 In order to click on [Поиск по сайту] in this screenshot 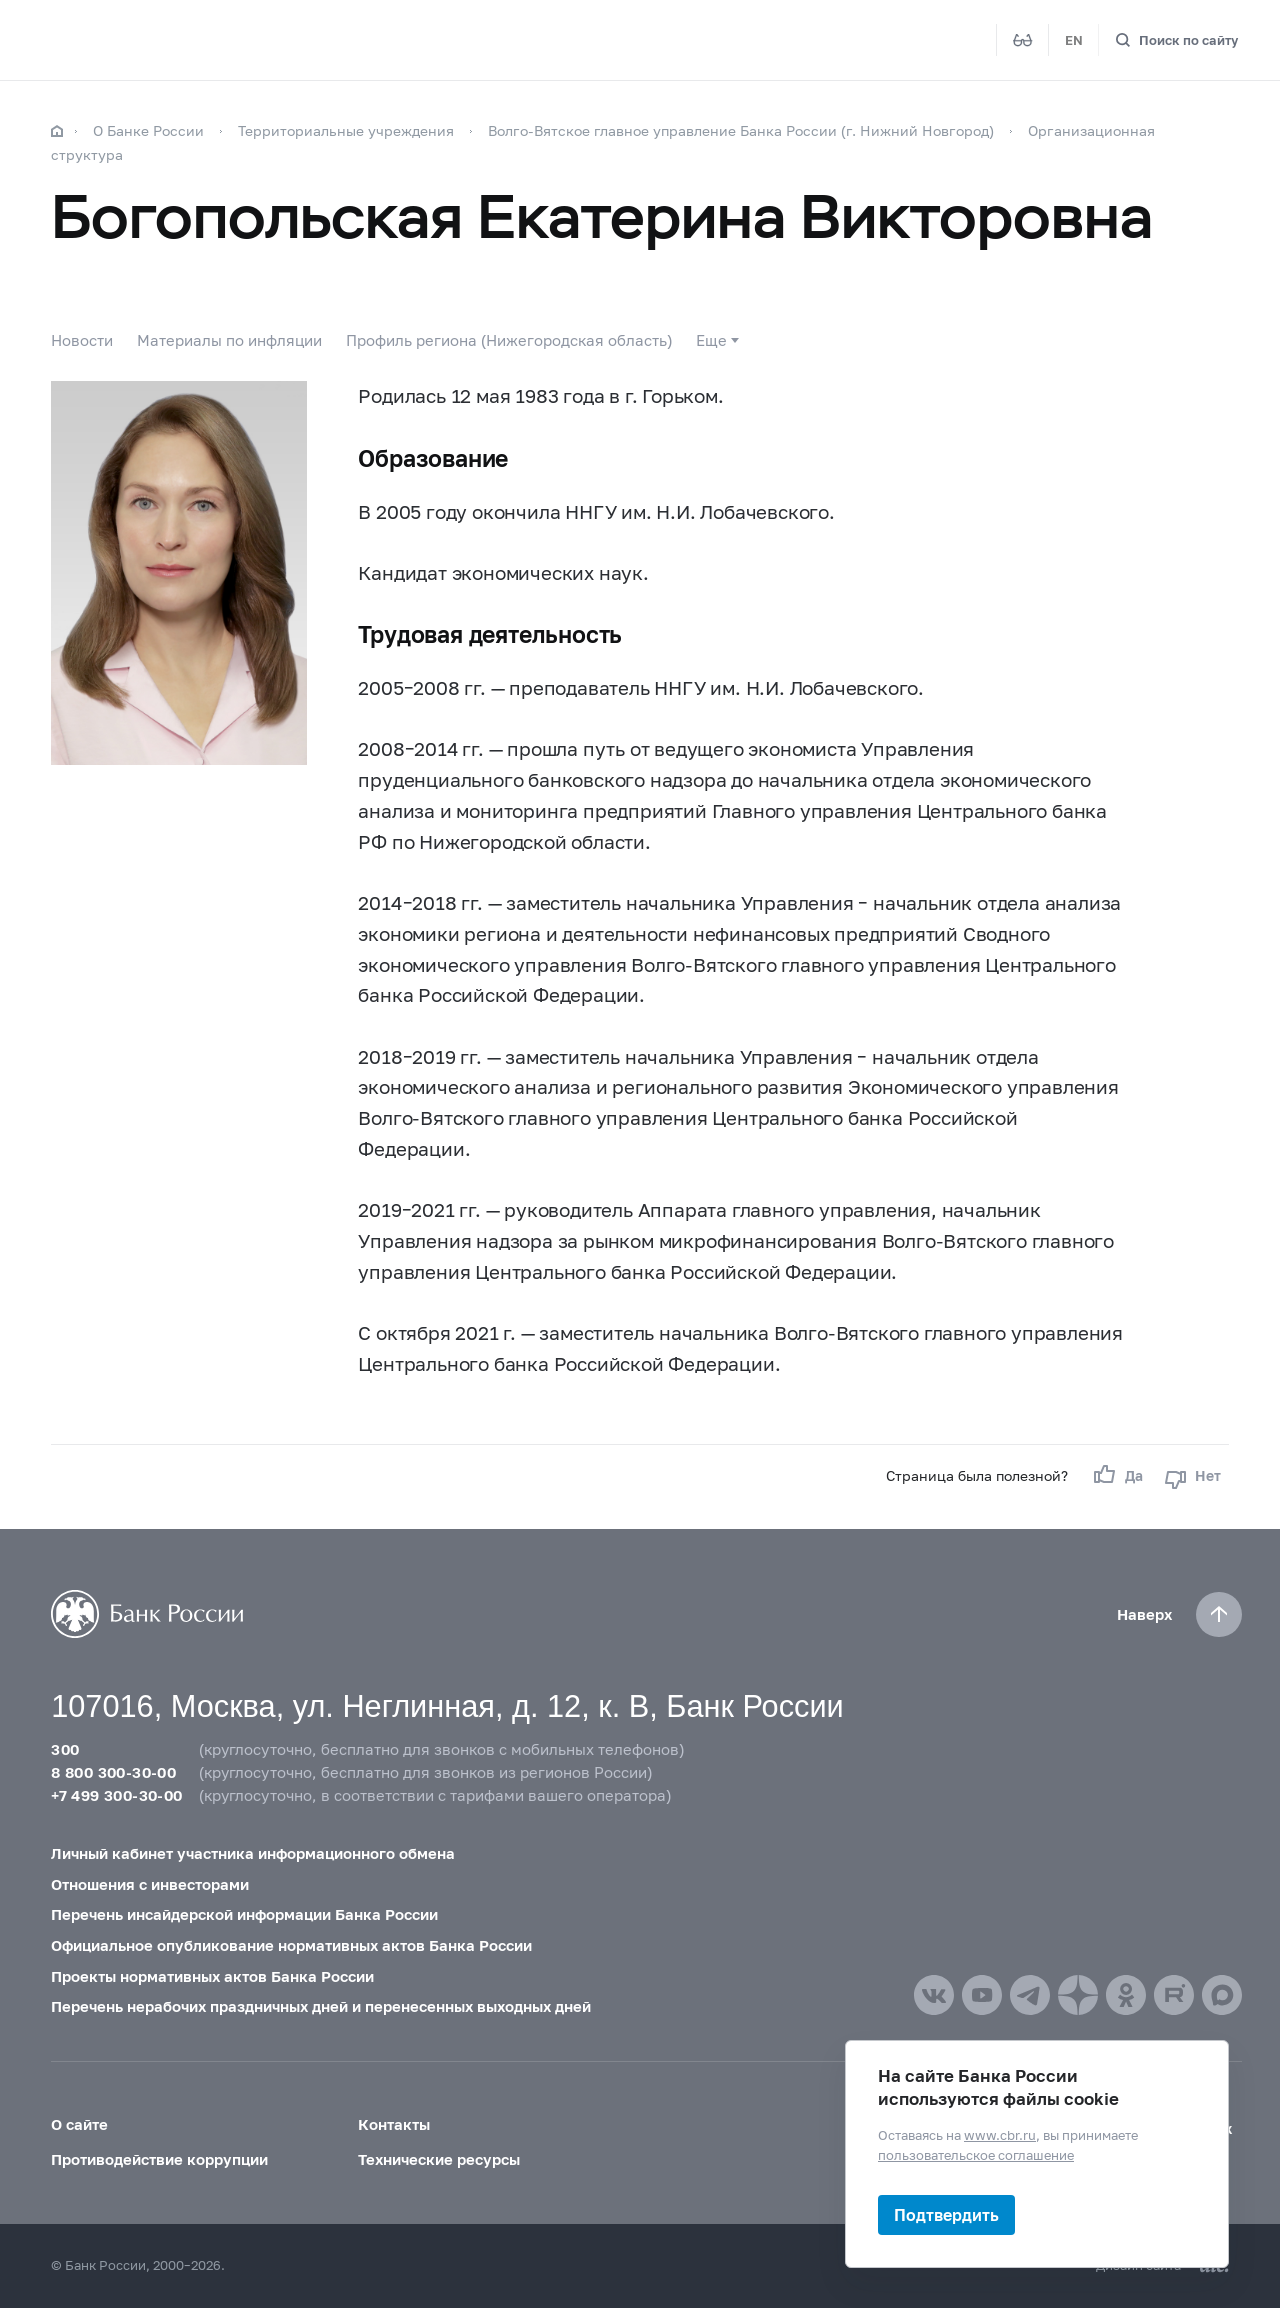, I will do `click(1176, 40)`.